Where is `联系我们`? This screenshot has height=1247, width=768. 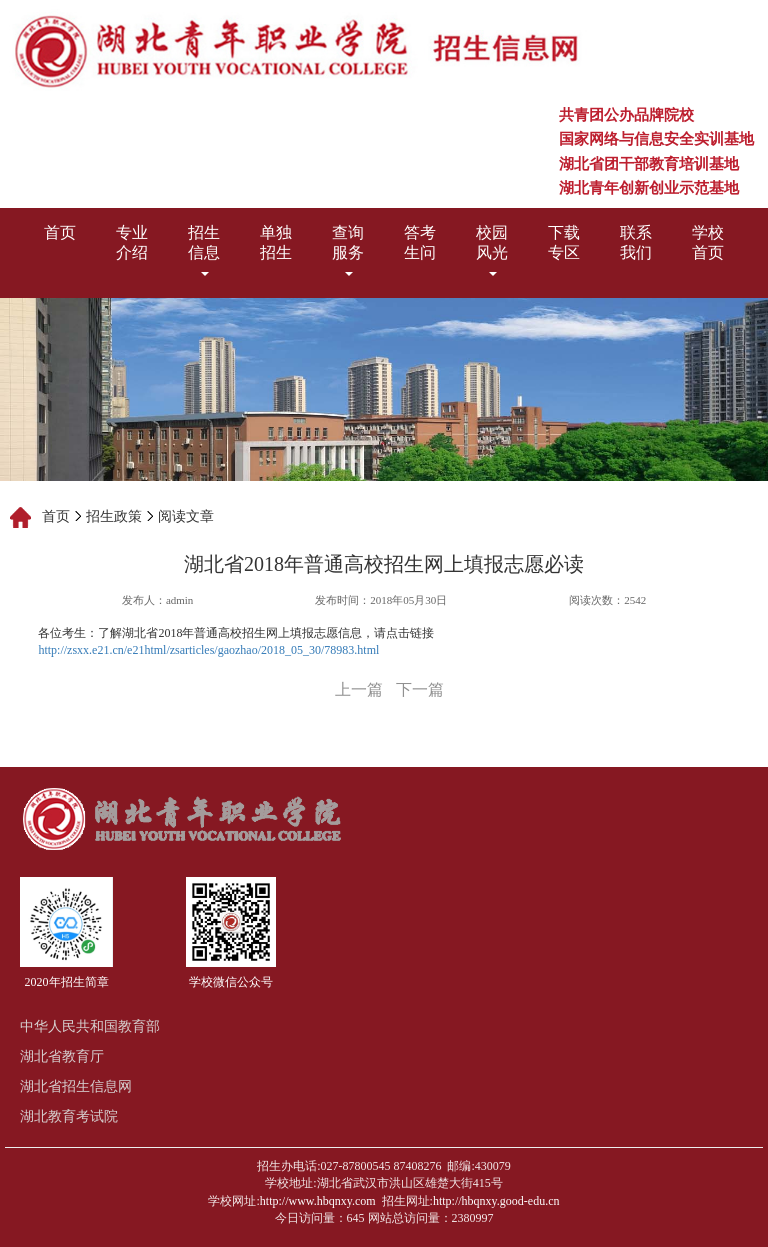 联系我们 is located at coordinates (636, 242).